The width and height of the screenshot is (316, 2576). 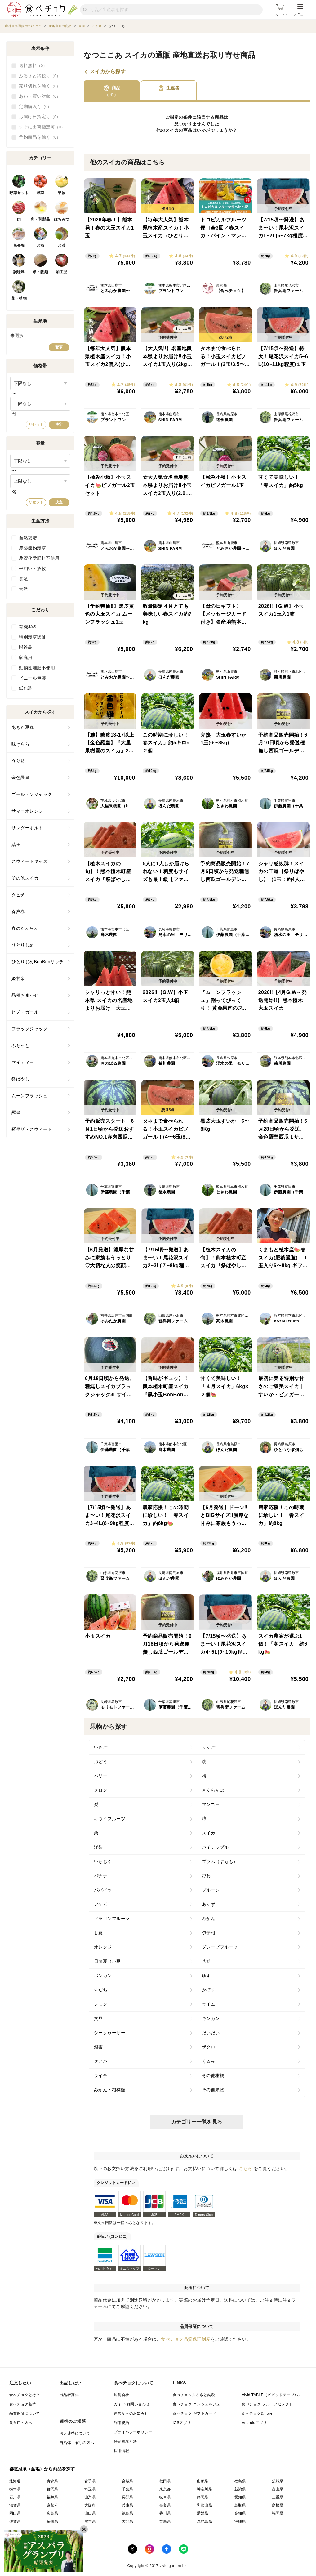 I want to click on マイティー, so click(x=22, y=1062).